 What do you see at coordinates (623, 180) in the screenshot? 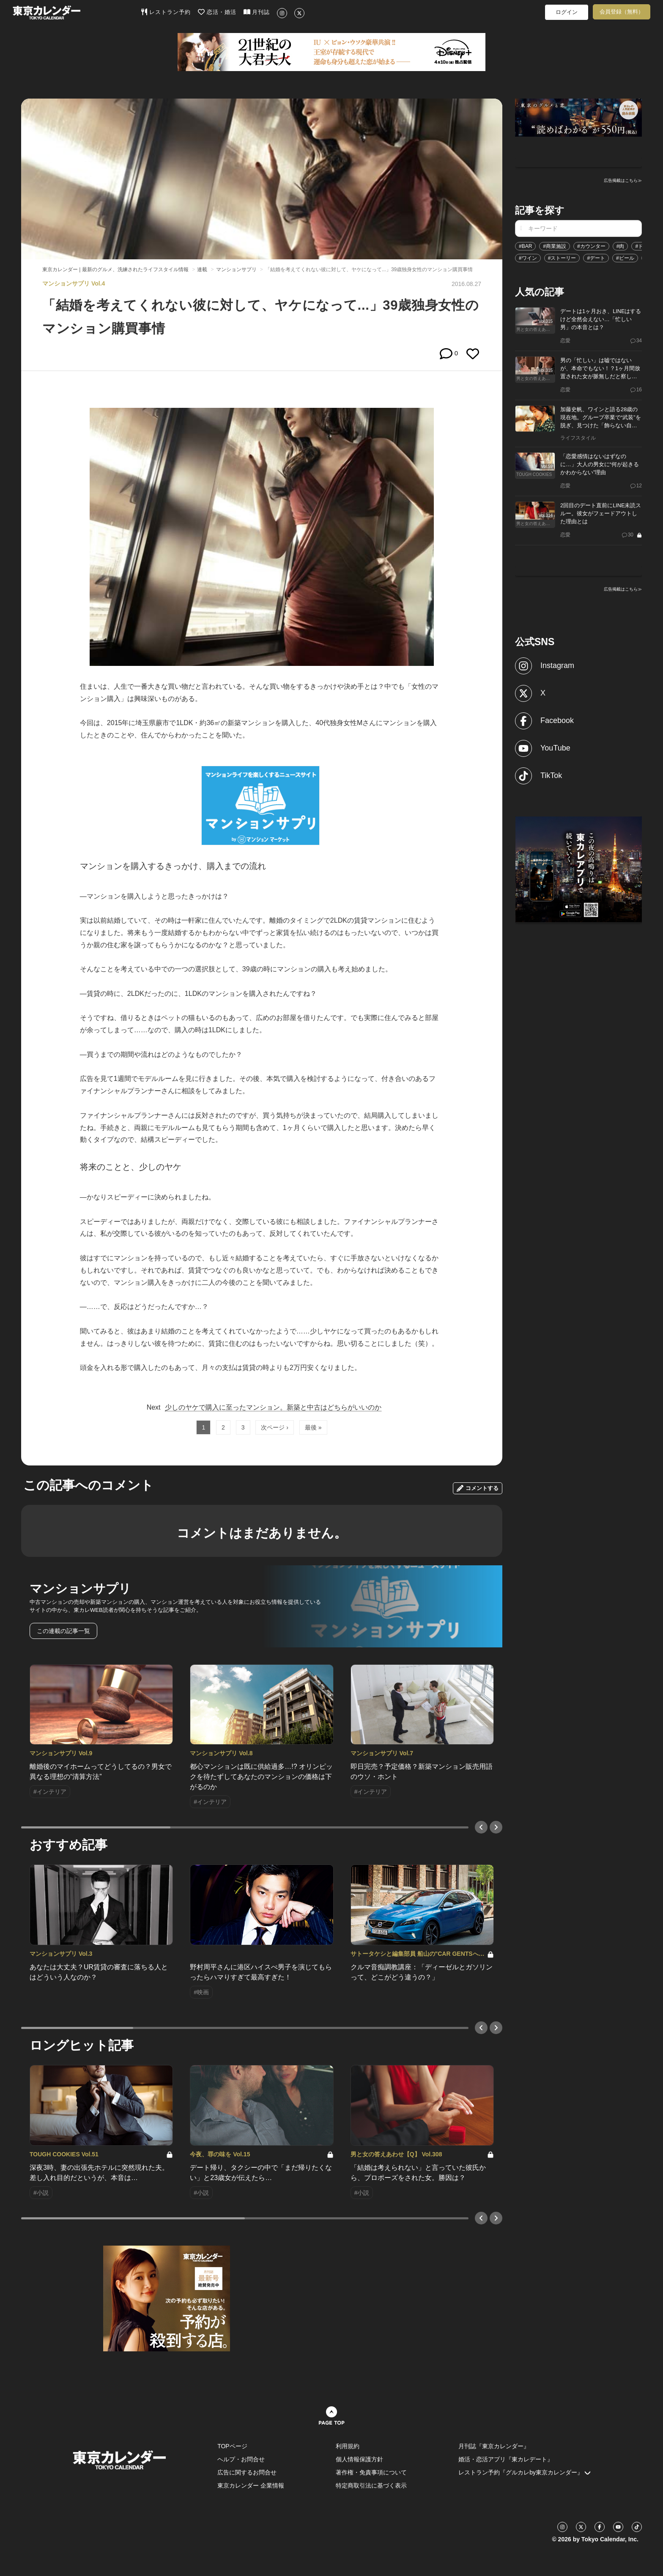
I see `広告掲載はこちら≫` at bounding box center [623, 180].